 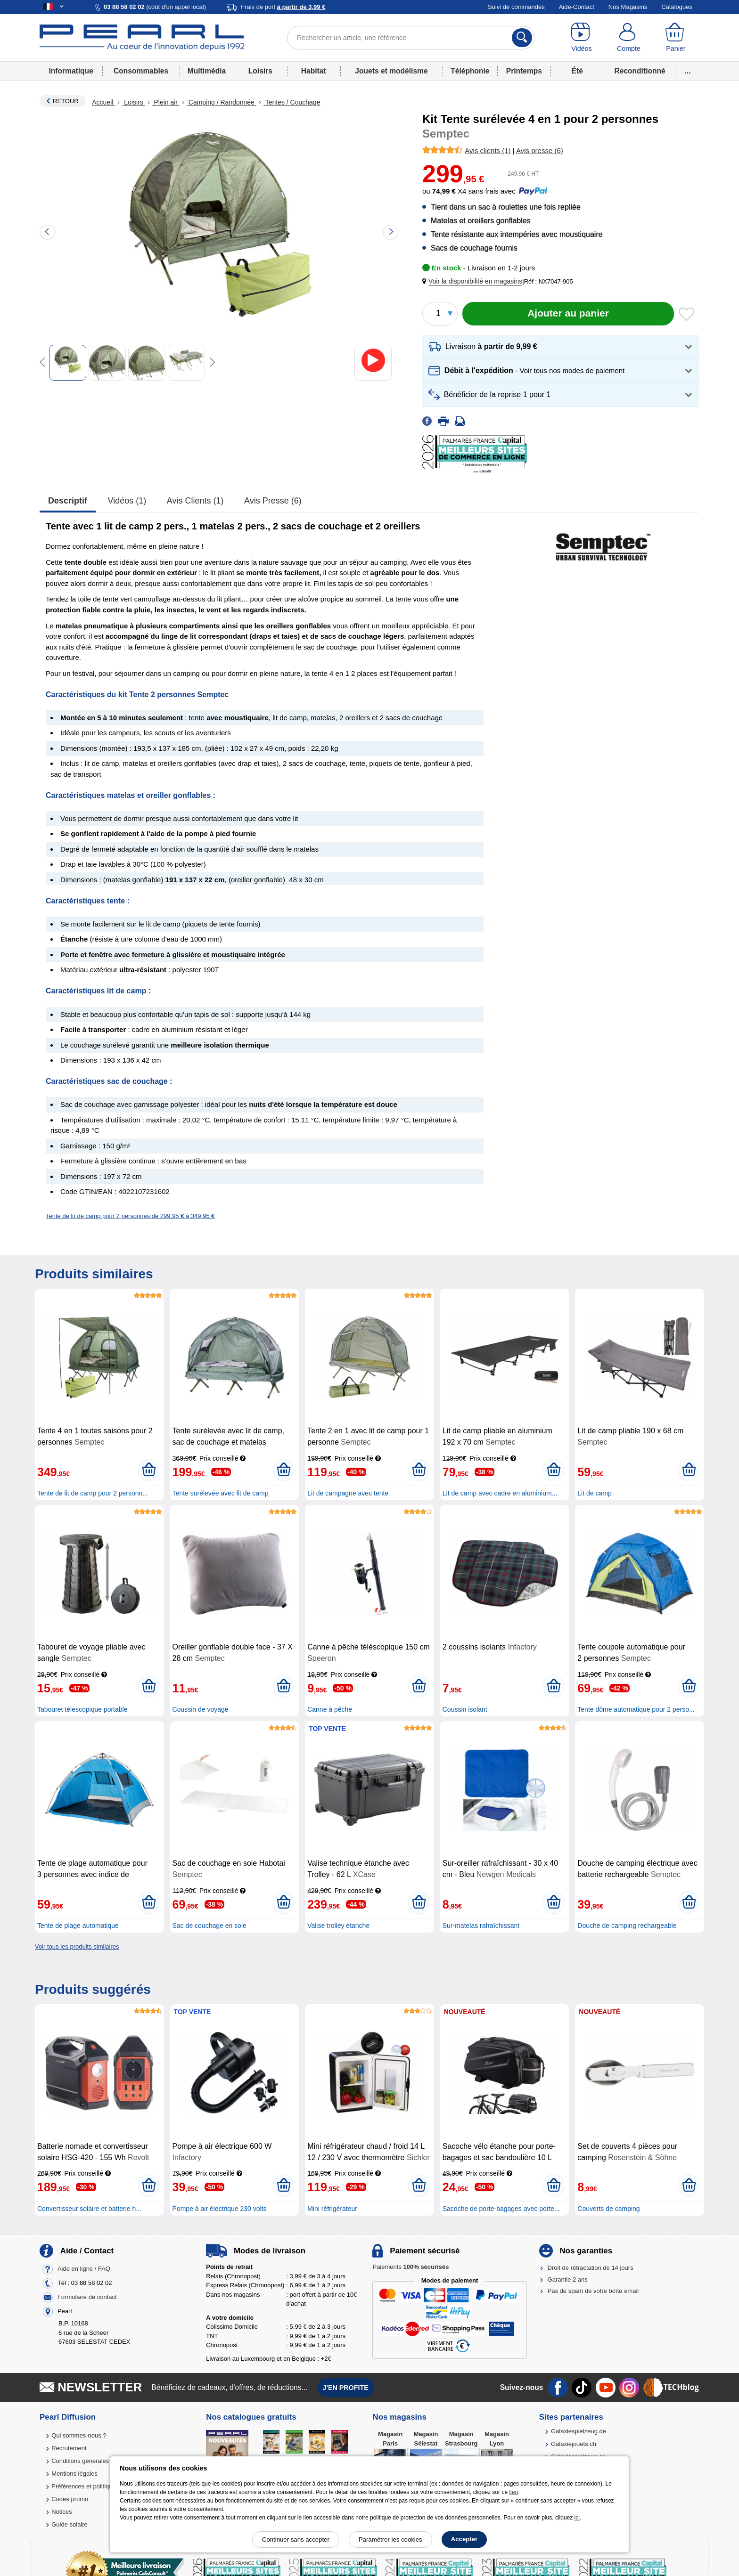 I want to click on Couverts de camping, so click(x=608, y=2208).